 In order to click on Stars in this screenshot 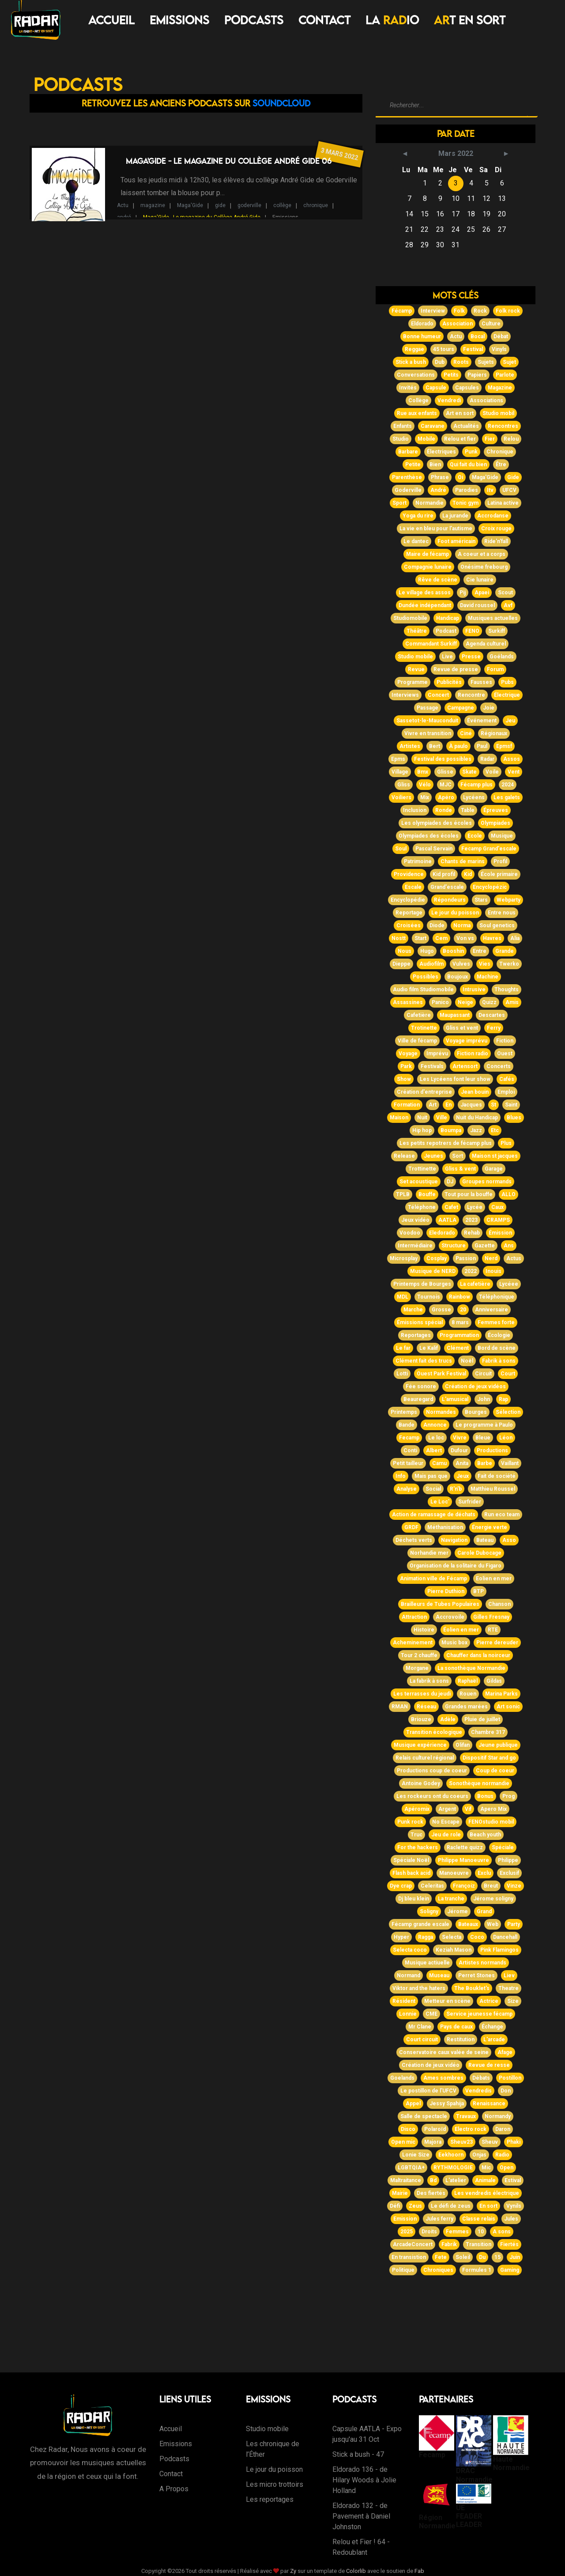, I will do `click(481, 900)`.